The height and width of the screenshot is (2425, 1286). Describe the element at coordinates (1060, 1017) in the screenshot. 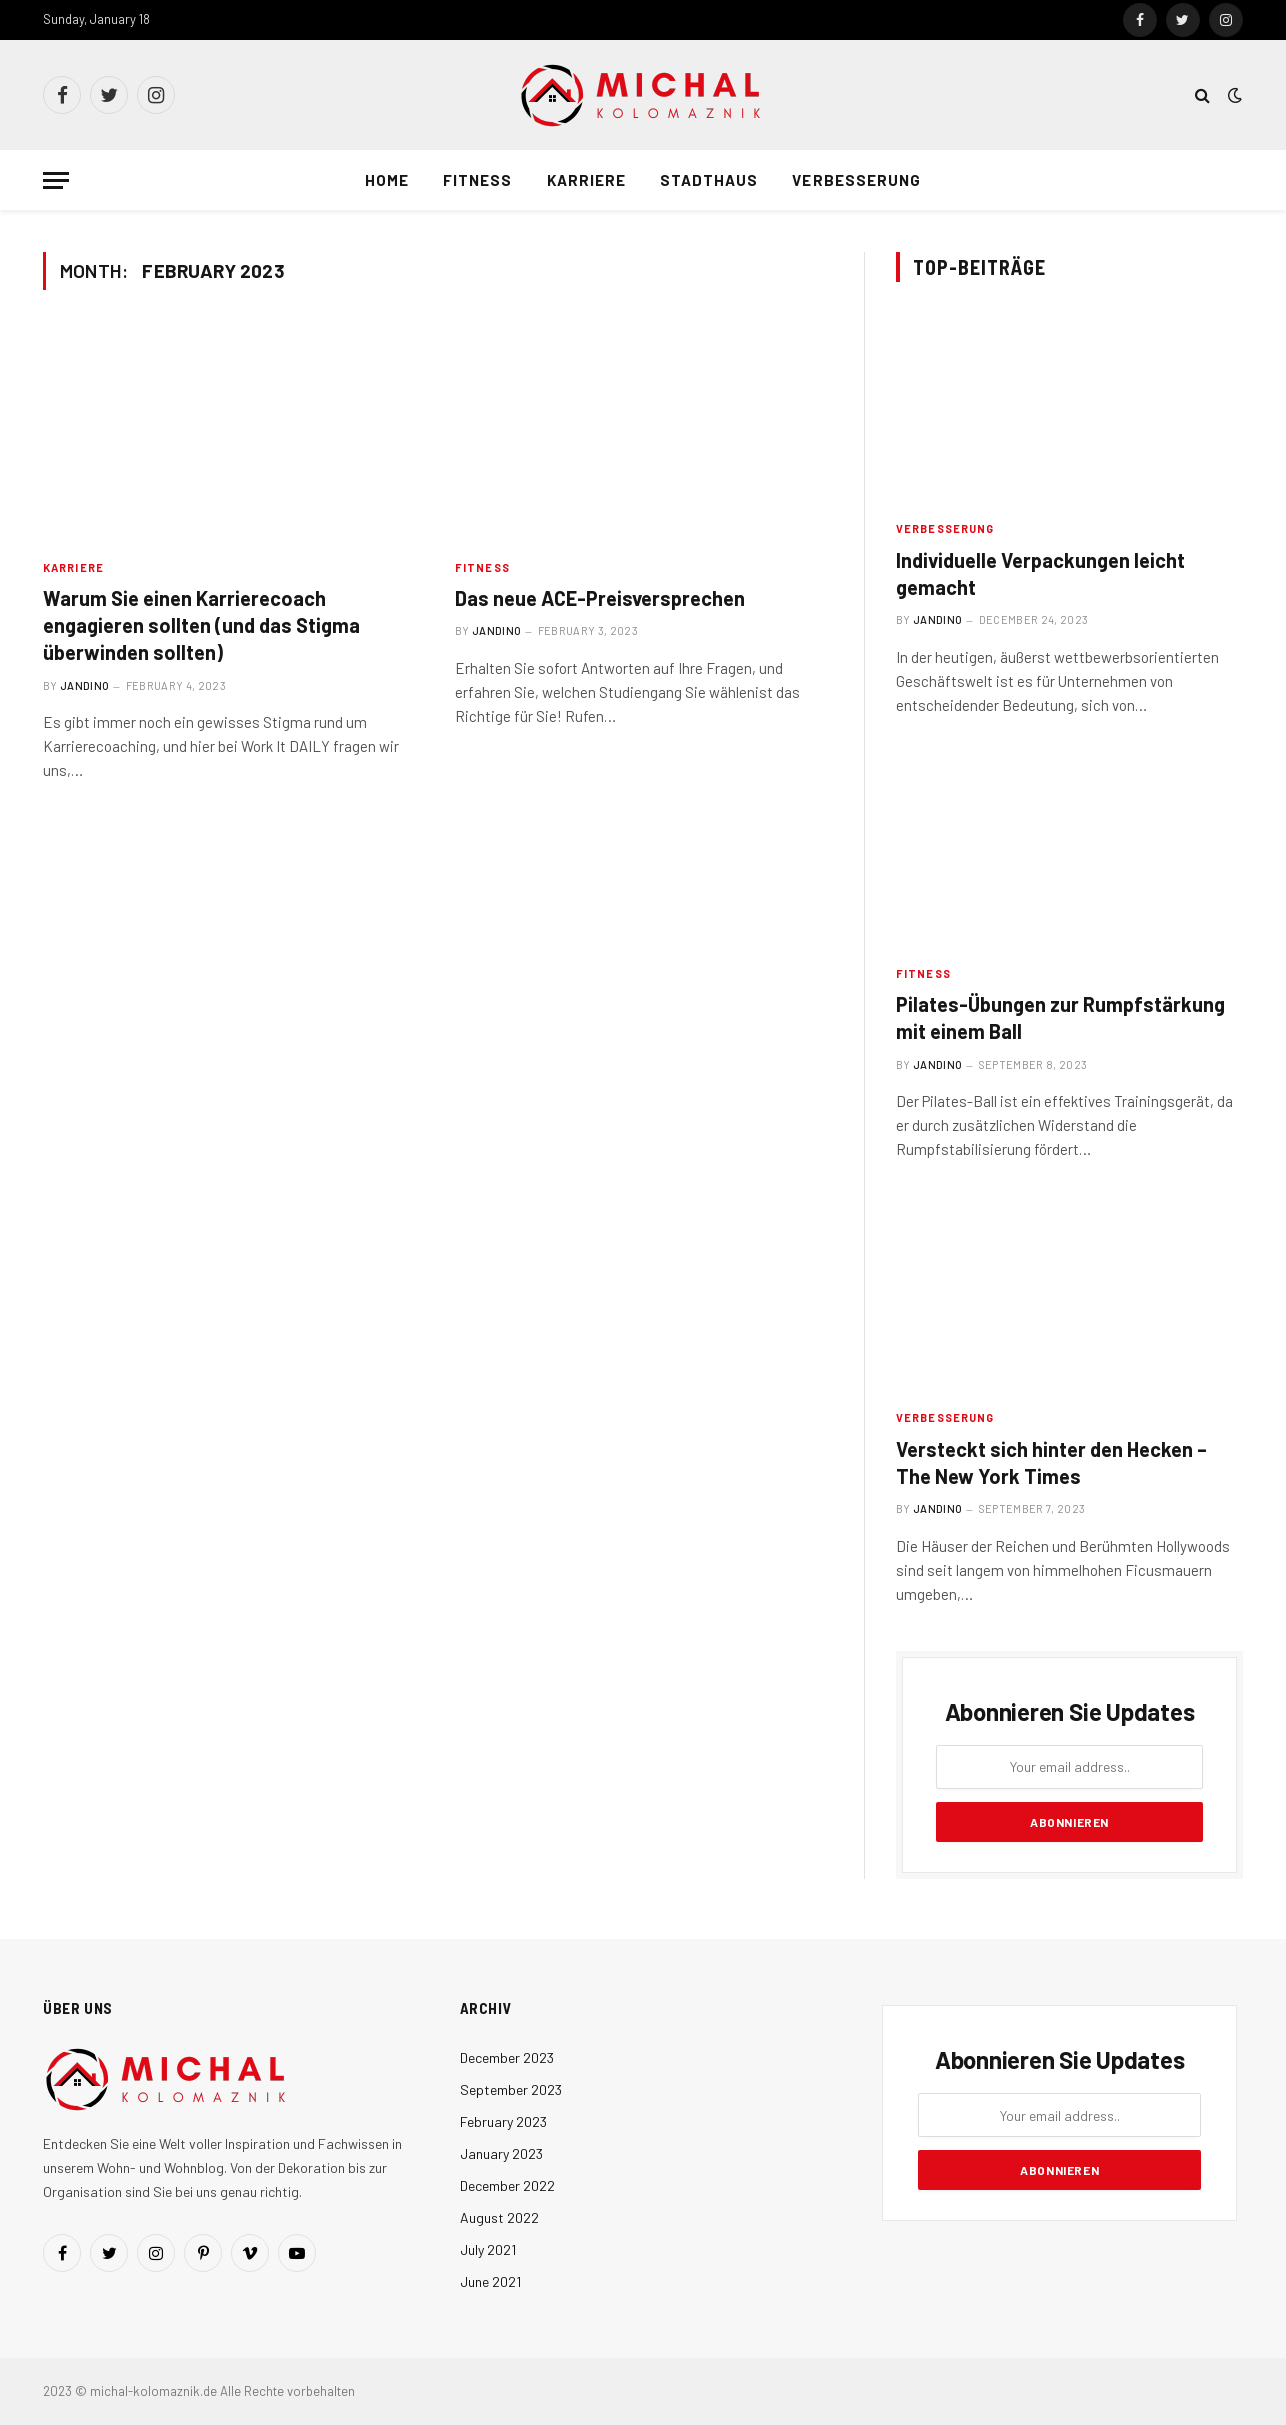

I see `Pilates-Übungen zur Rumpfstärkung mit einem Ball` at that location.